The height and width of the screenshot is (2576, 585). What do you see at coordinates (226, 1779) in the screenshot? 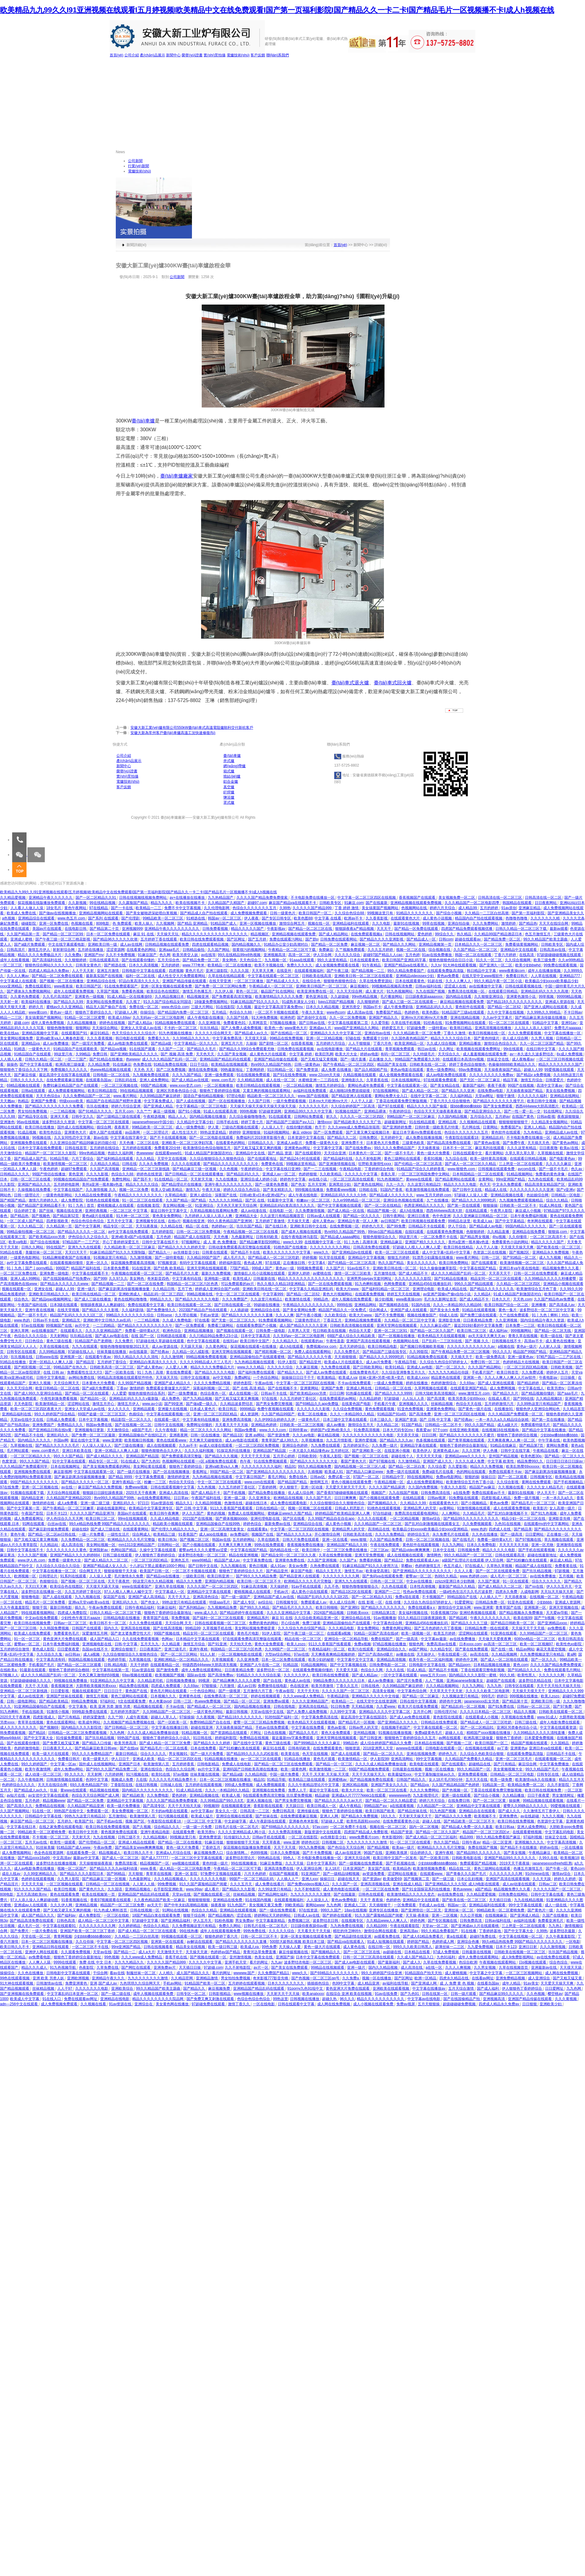
I see `日本一区二区三区视频在线播放` at bounding box center [226, 1779].